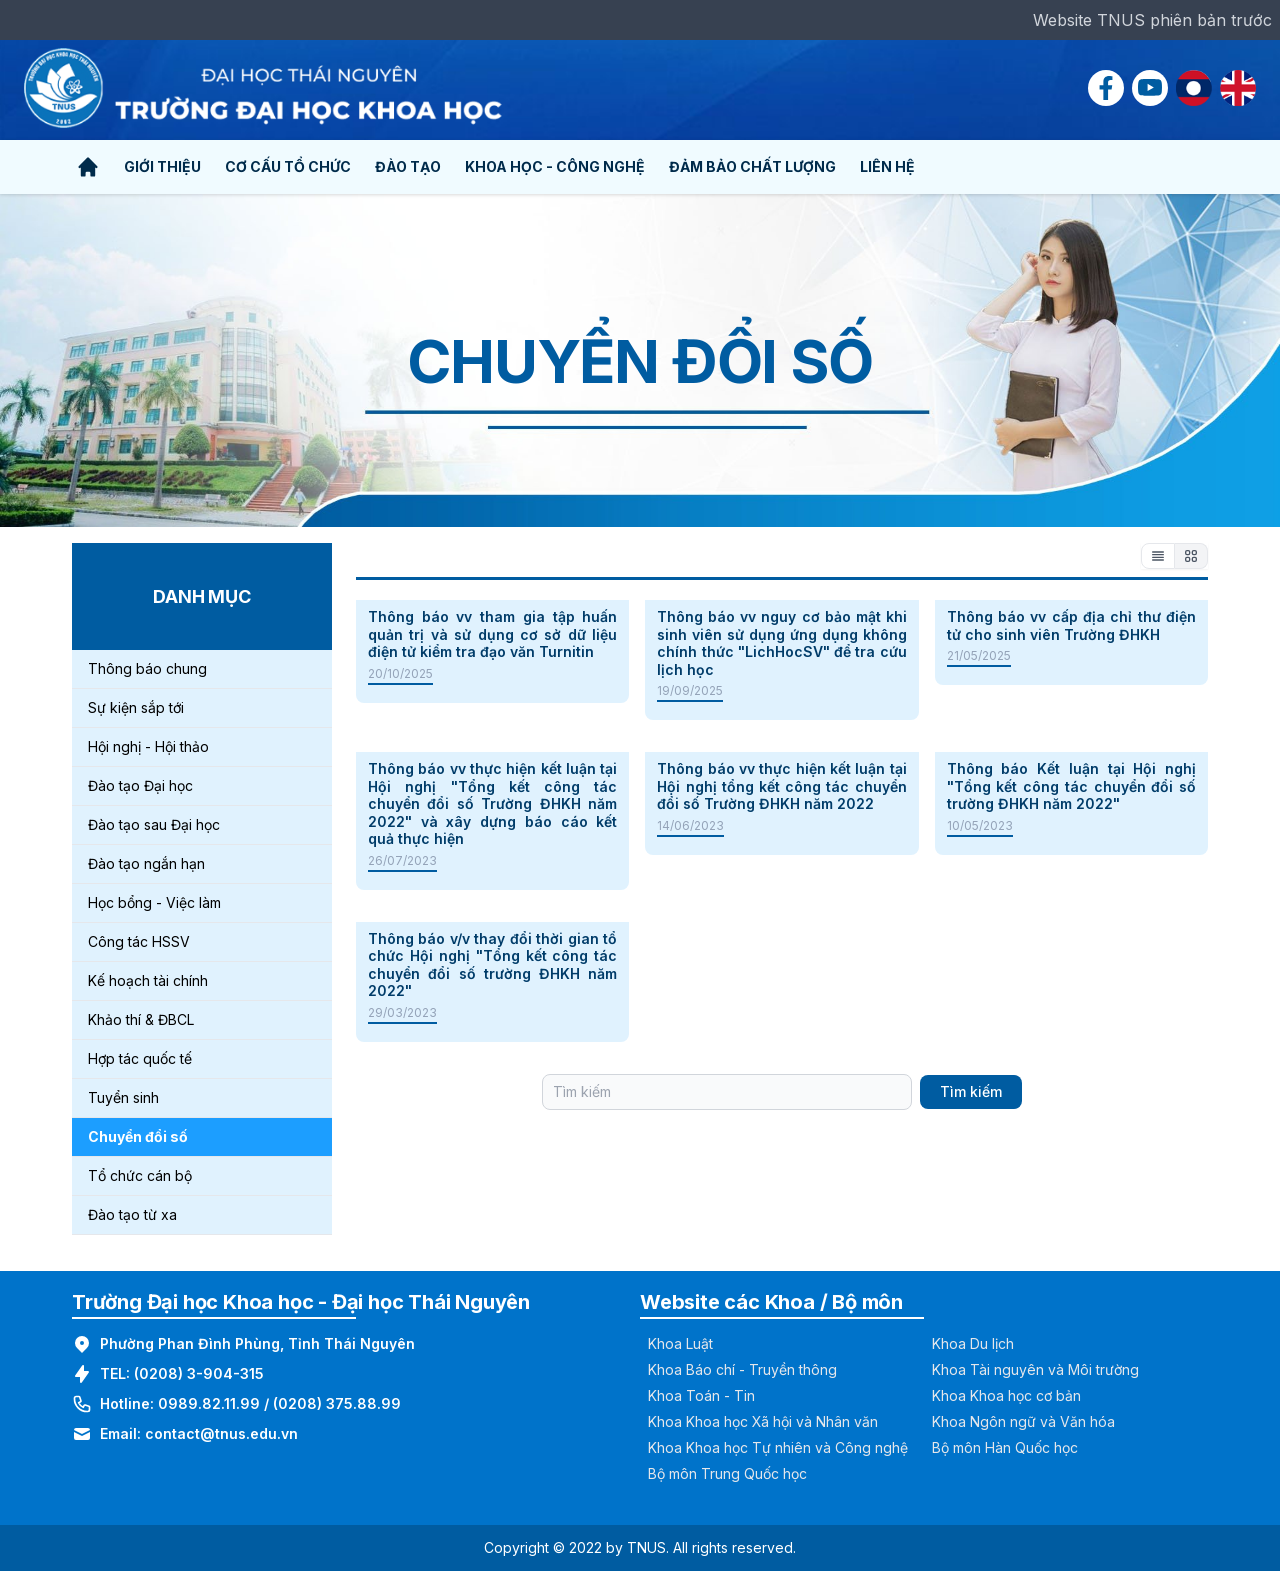  I want to click on Đào tạo sau Đại học, so click(154, 824).